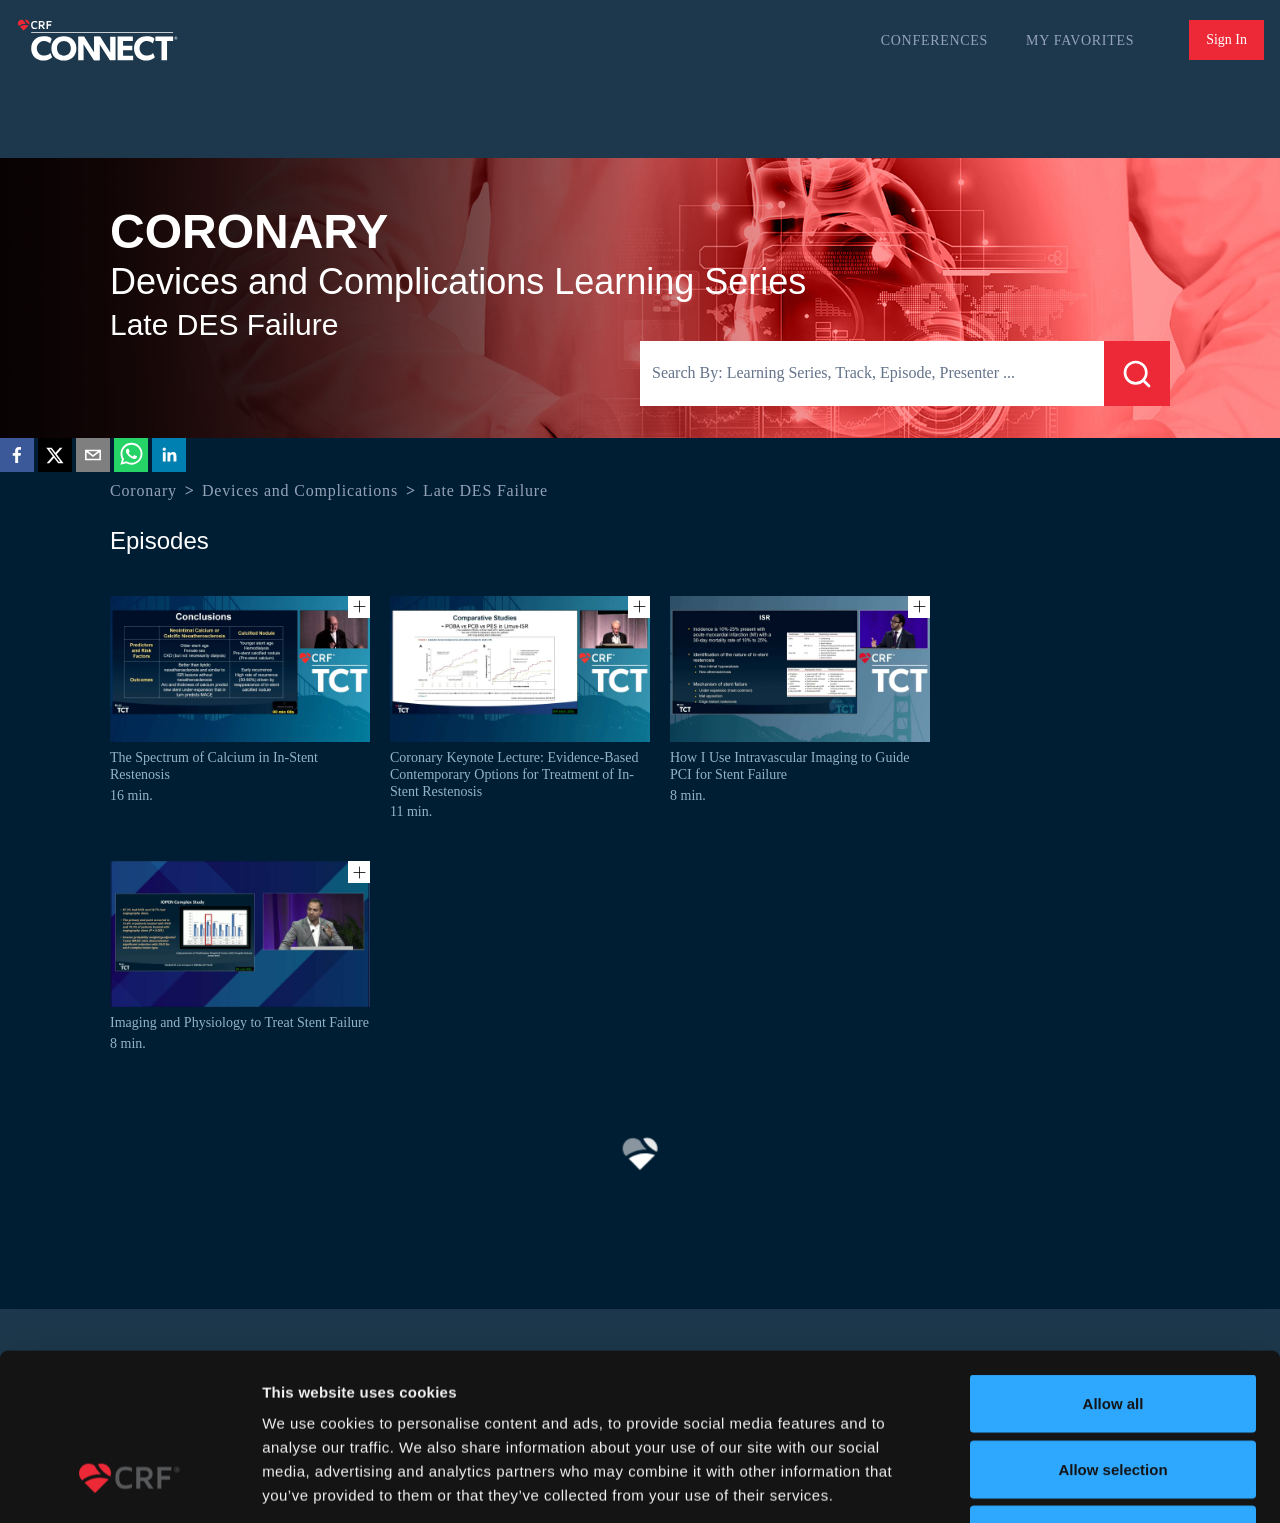 This screenshot has width=1280, height=1523. I want to click on [whatsapp], so click(131, 458).